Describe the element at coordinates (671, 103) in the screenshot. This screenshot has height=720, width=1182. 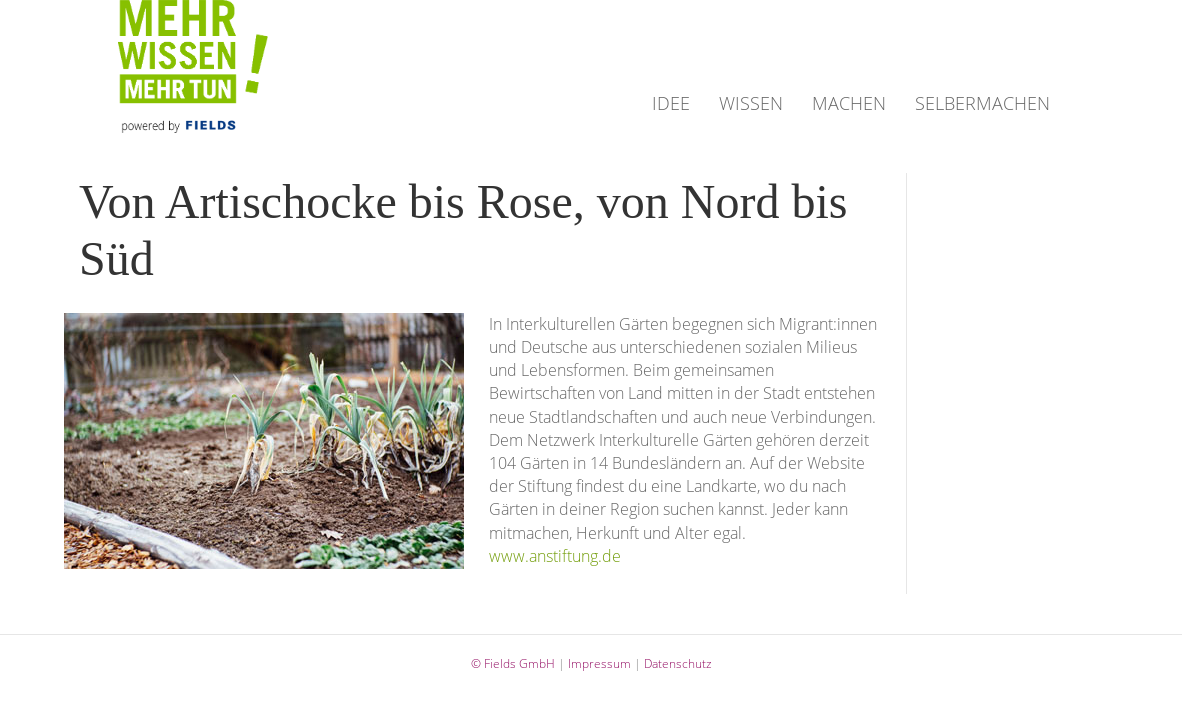
I see `IDEE` at that location.